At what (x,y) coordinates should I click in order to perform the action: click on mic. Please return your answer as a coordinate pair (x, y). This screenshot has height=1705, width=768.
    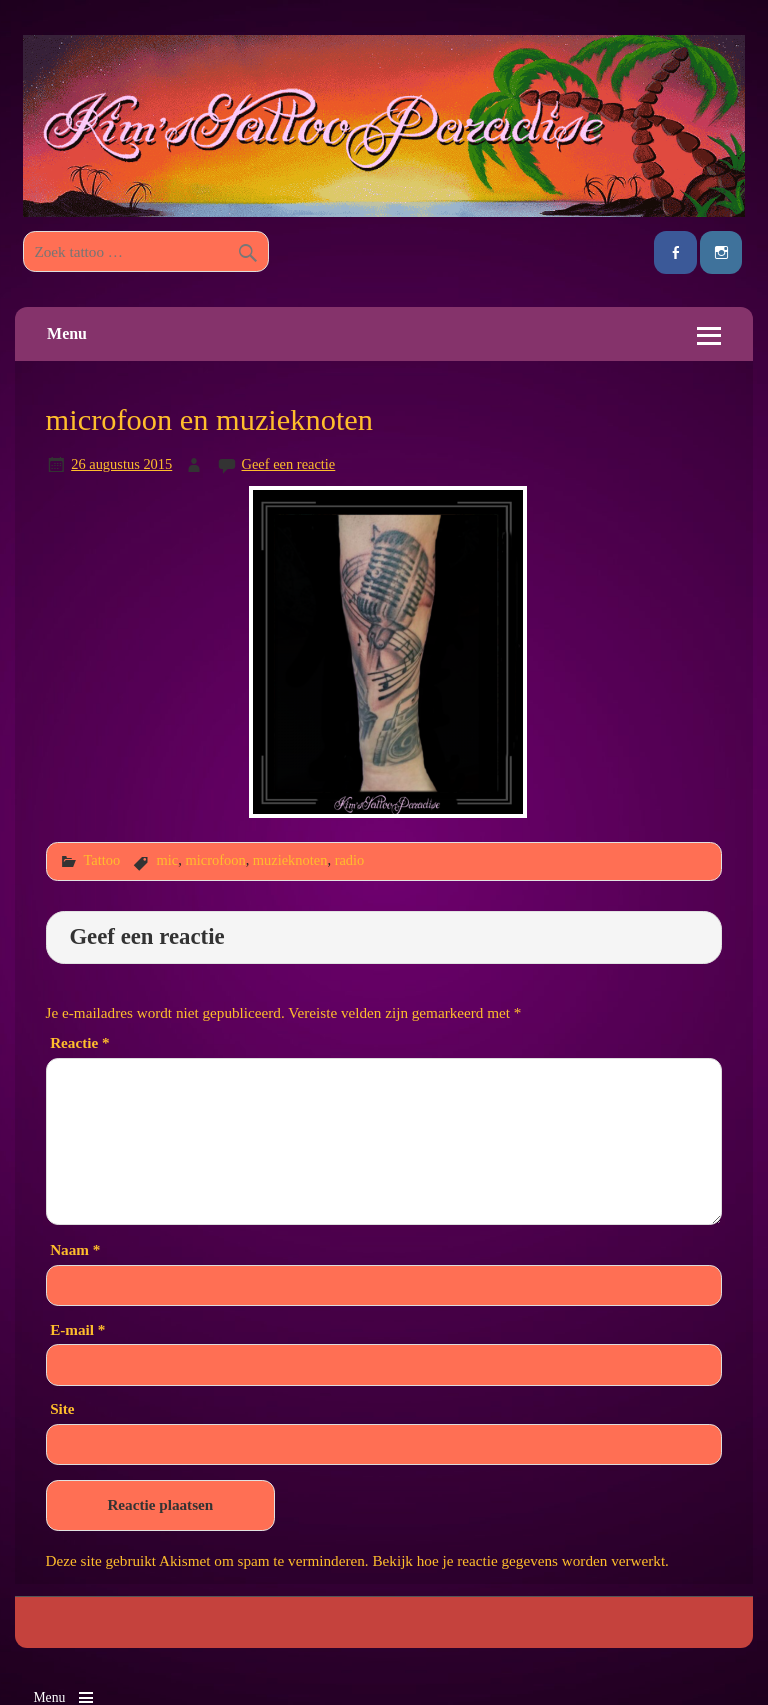
    Looking at the image, I should click on (168, 860).